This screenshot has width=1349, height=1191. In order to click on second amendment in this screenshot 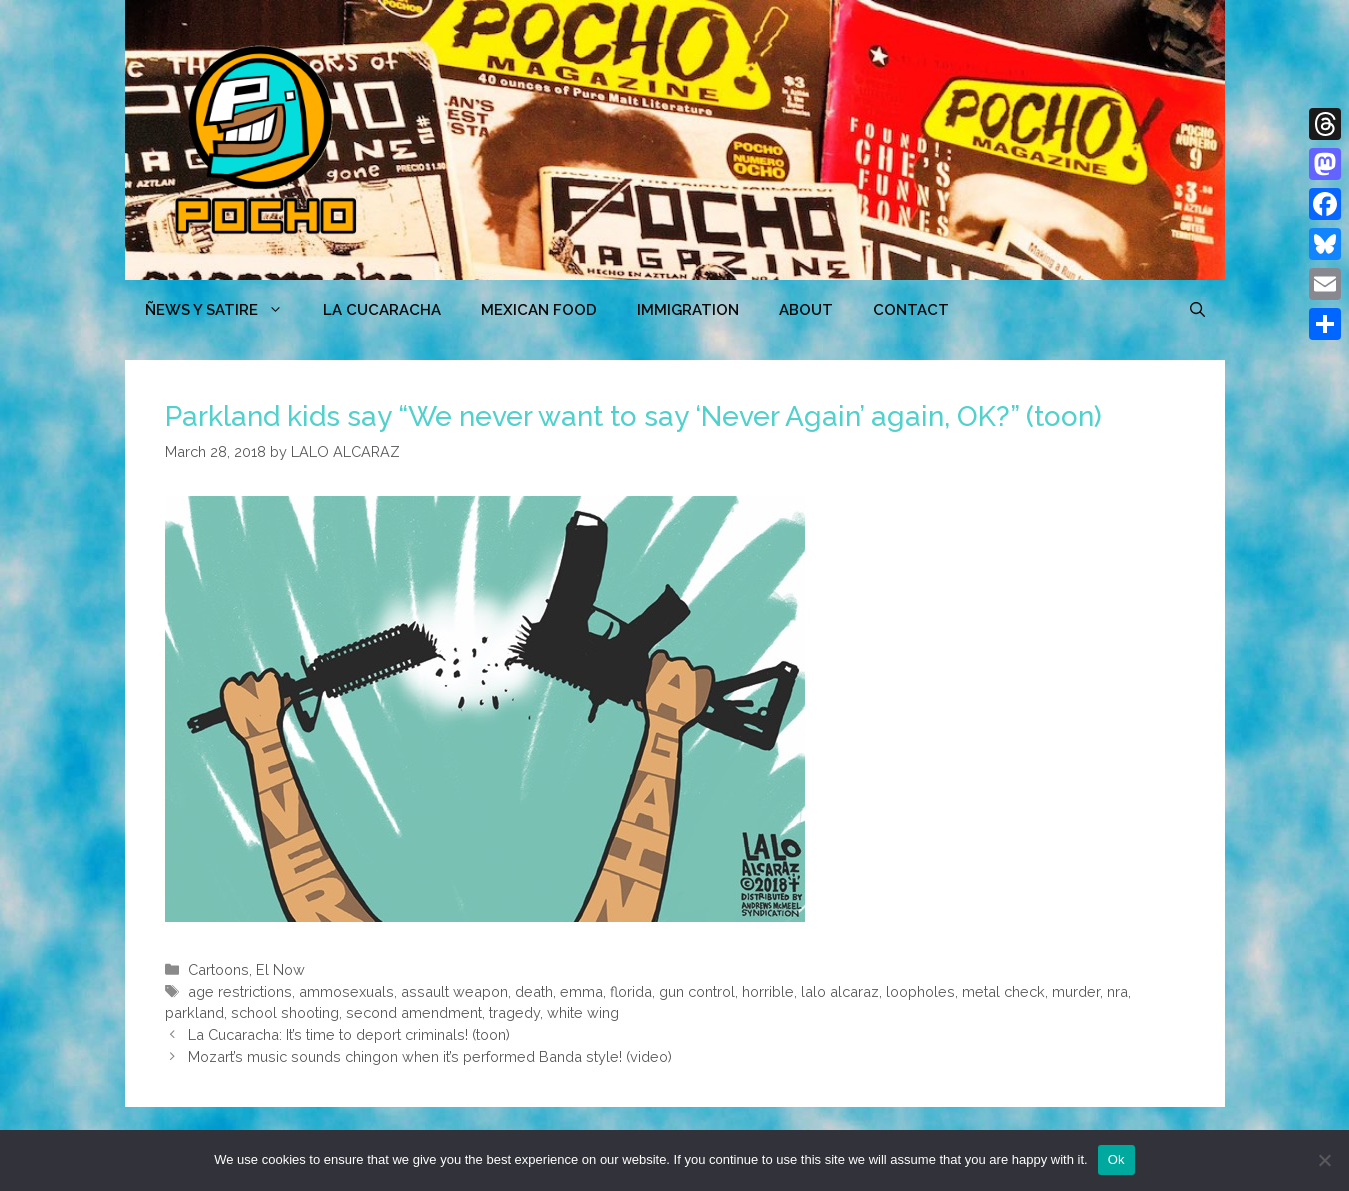, I will do `click(414, 1012)`.